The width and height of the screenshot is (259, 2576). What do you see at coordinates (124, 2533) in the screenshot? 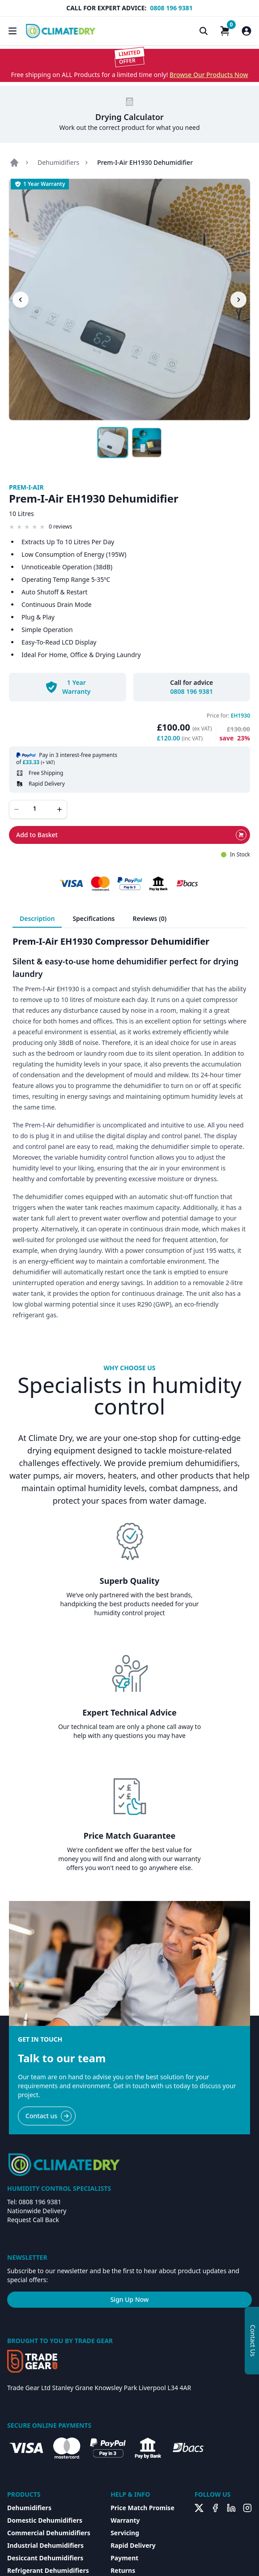
I see `Servicing` at bounding box center [124, 2533].